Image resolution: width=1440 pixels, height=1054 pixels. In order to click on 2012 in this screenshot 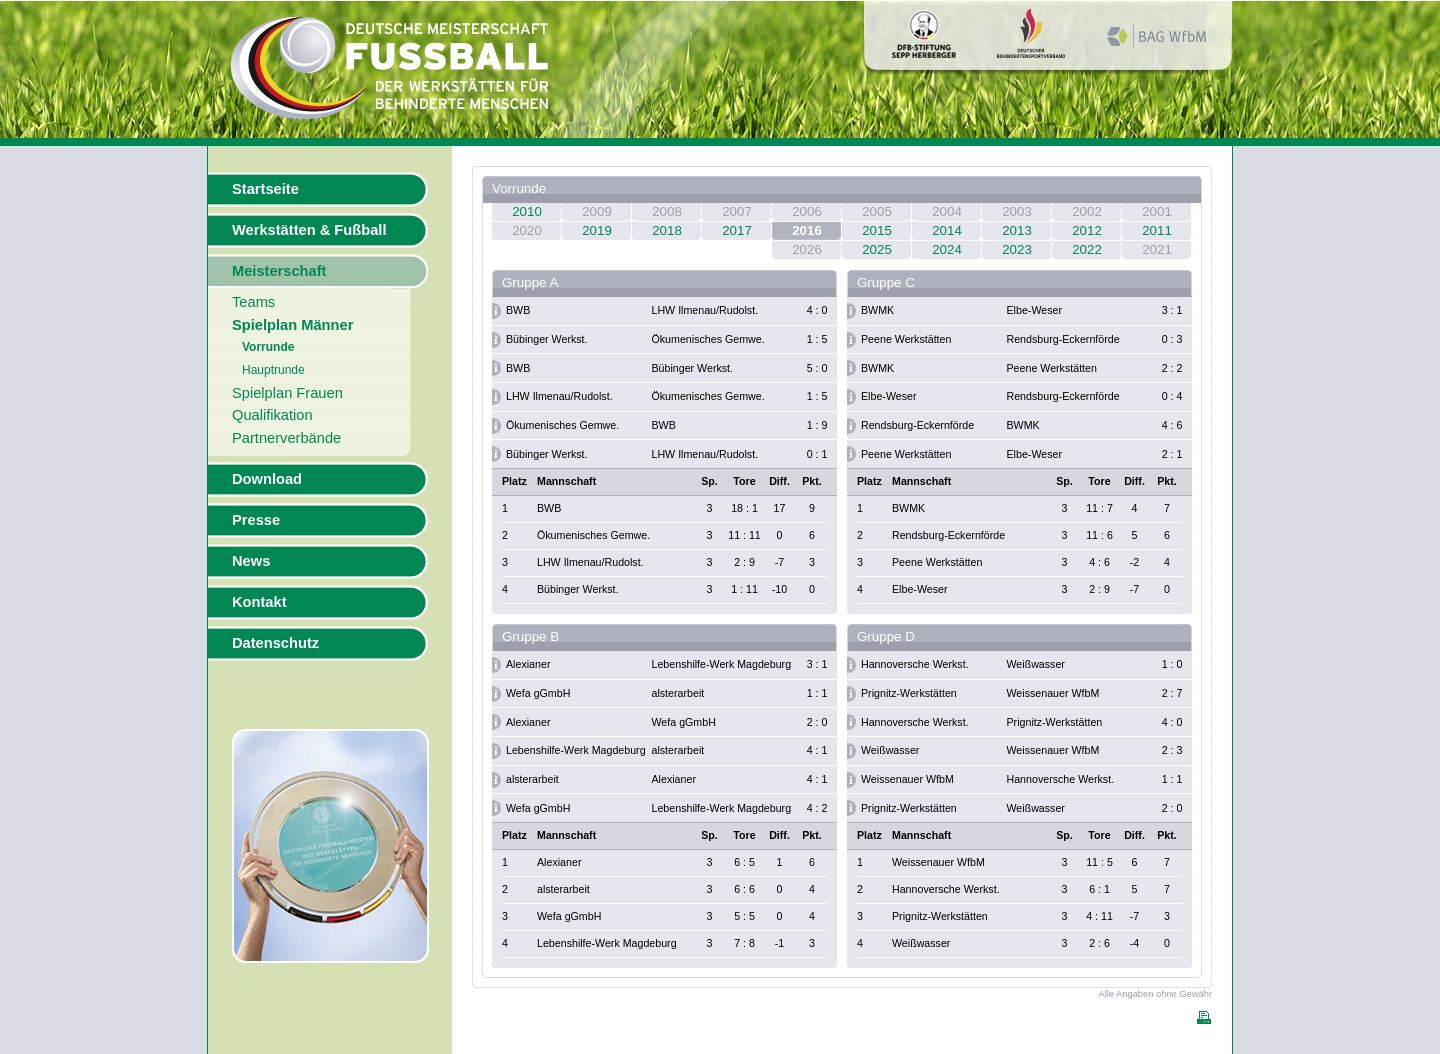, I will do `click(1087, 230)`.